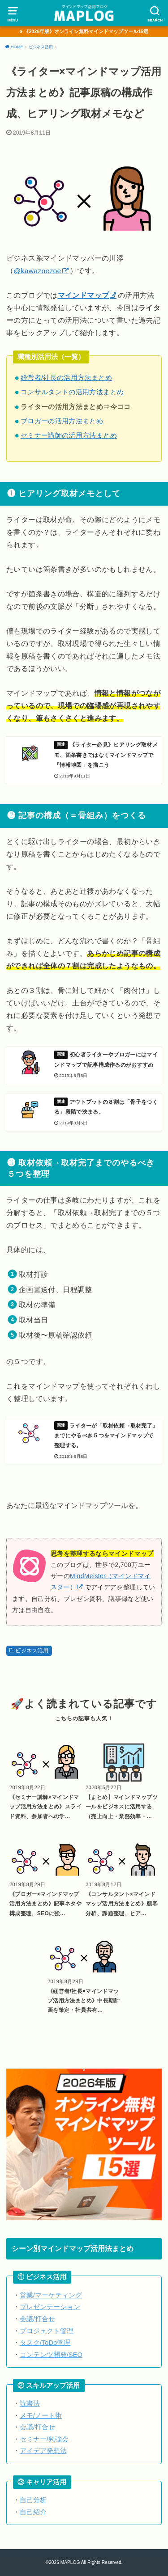 The height and width of the screenshot is (2576, 168). What do you see at coordinates (66, 377) in the screenshot?
I see `経営者/社長の活用方法まとめ` at bounding box center [66, 377].